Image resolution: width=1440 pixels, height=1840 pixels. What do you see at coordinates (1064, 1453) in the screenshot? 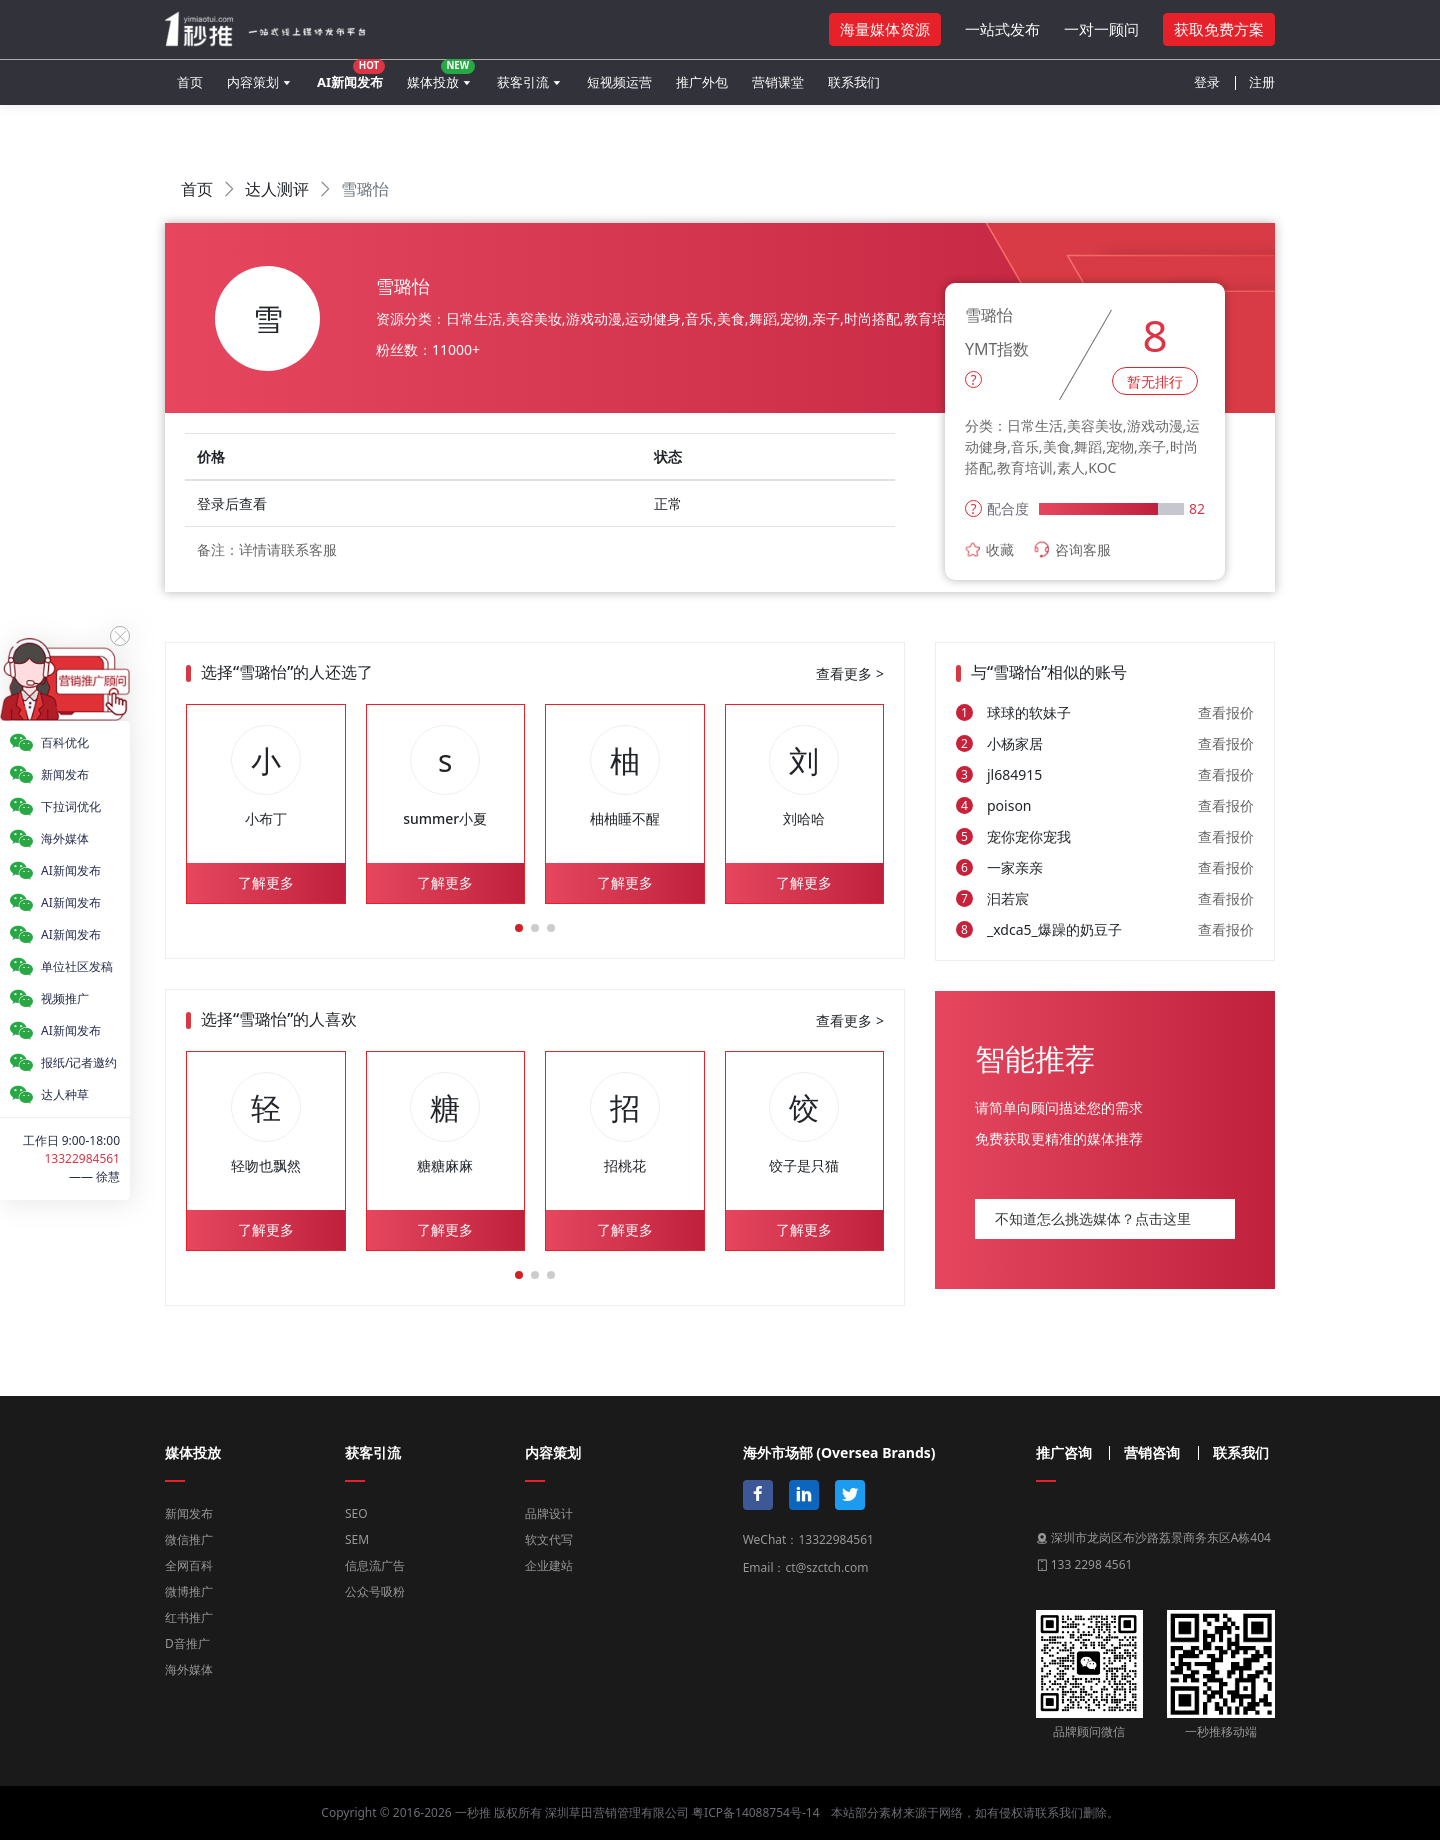
I see `推广咨询` at bounding box center [1064, 1453].